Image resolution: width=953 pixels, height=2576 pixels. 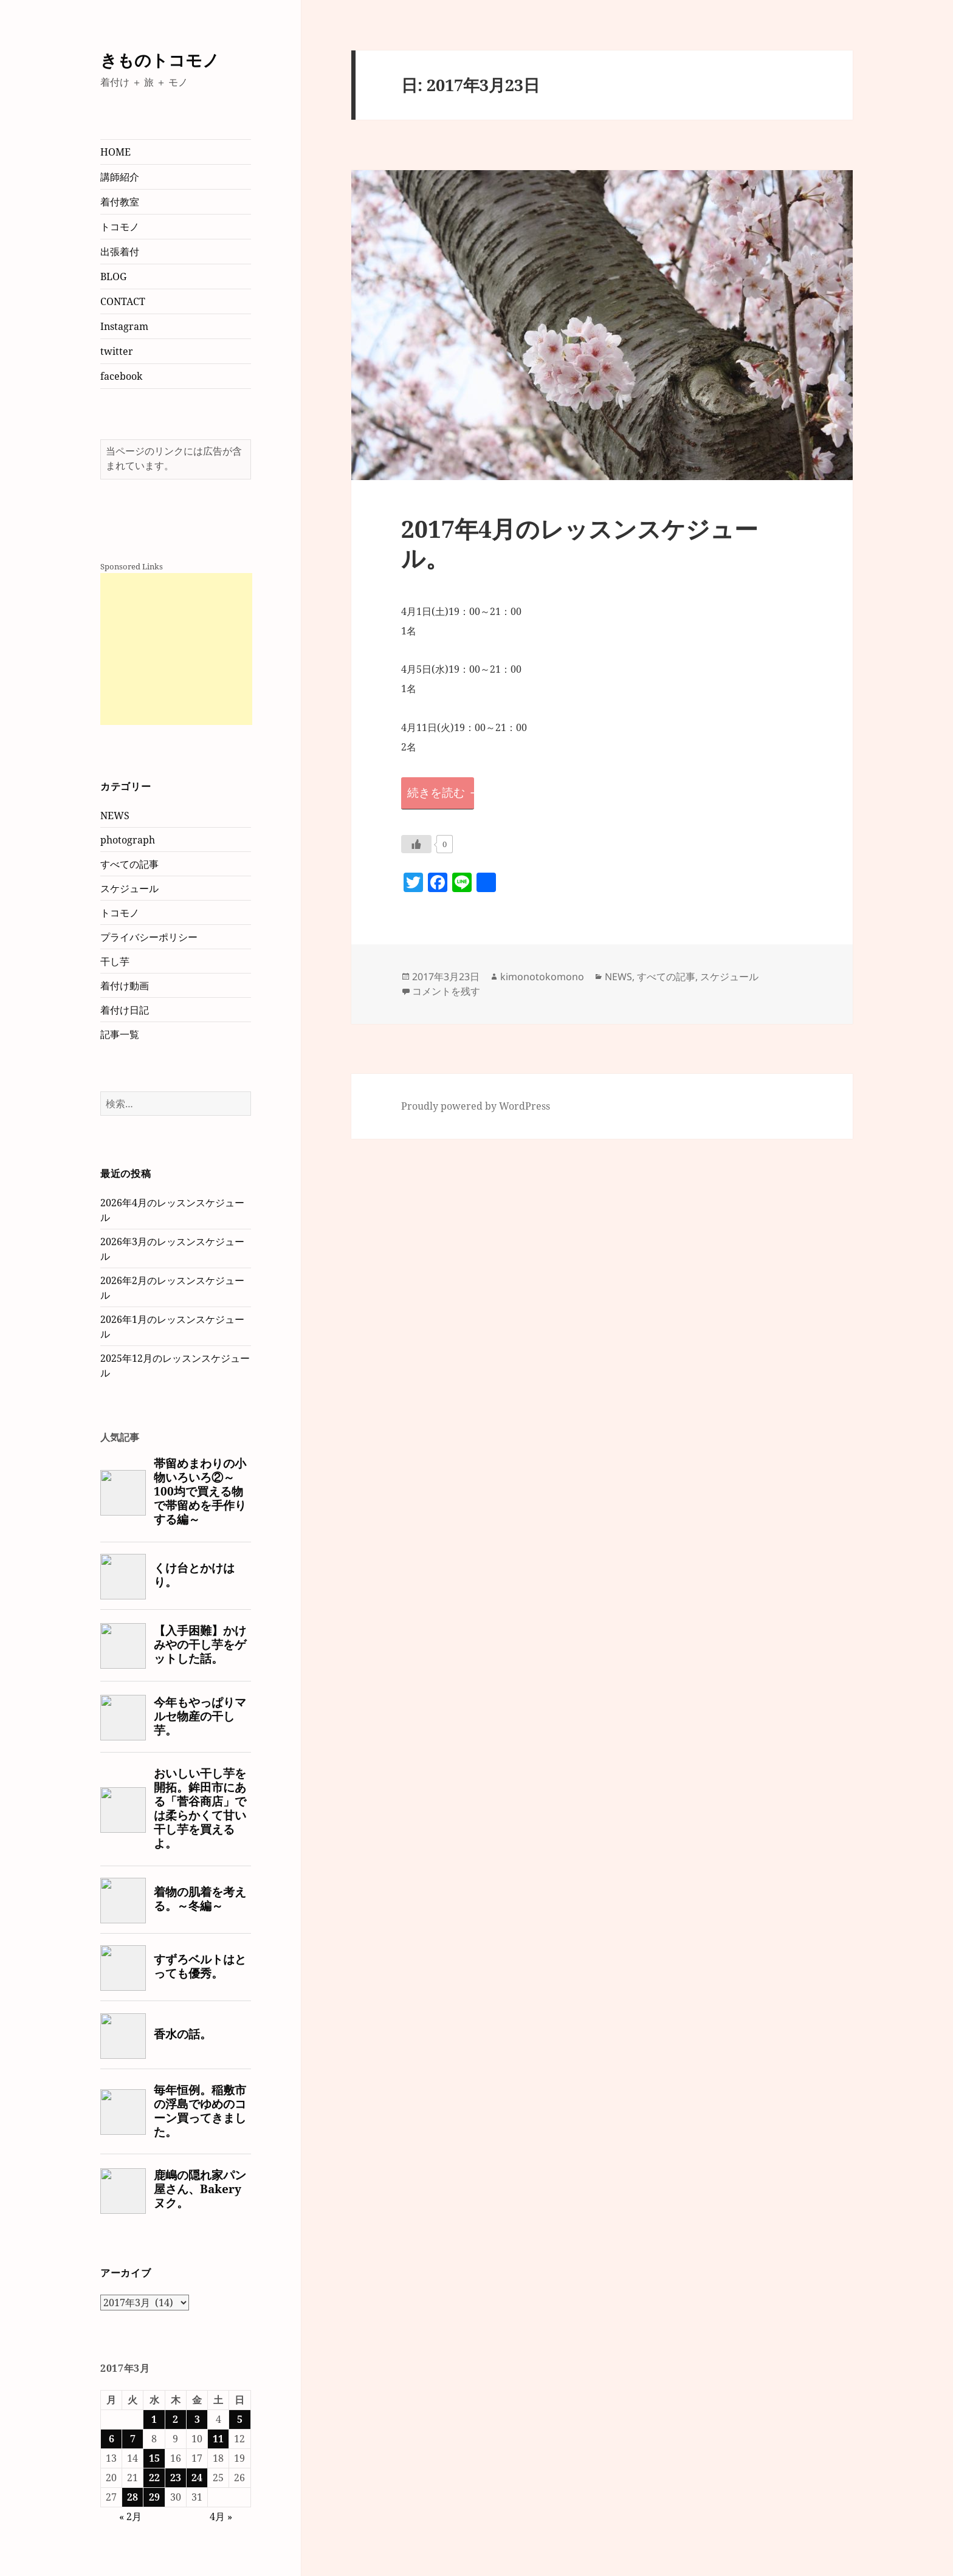 I want to click on CONTACT, so click(x=122, y=301).